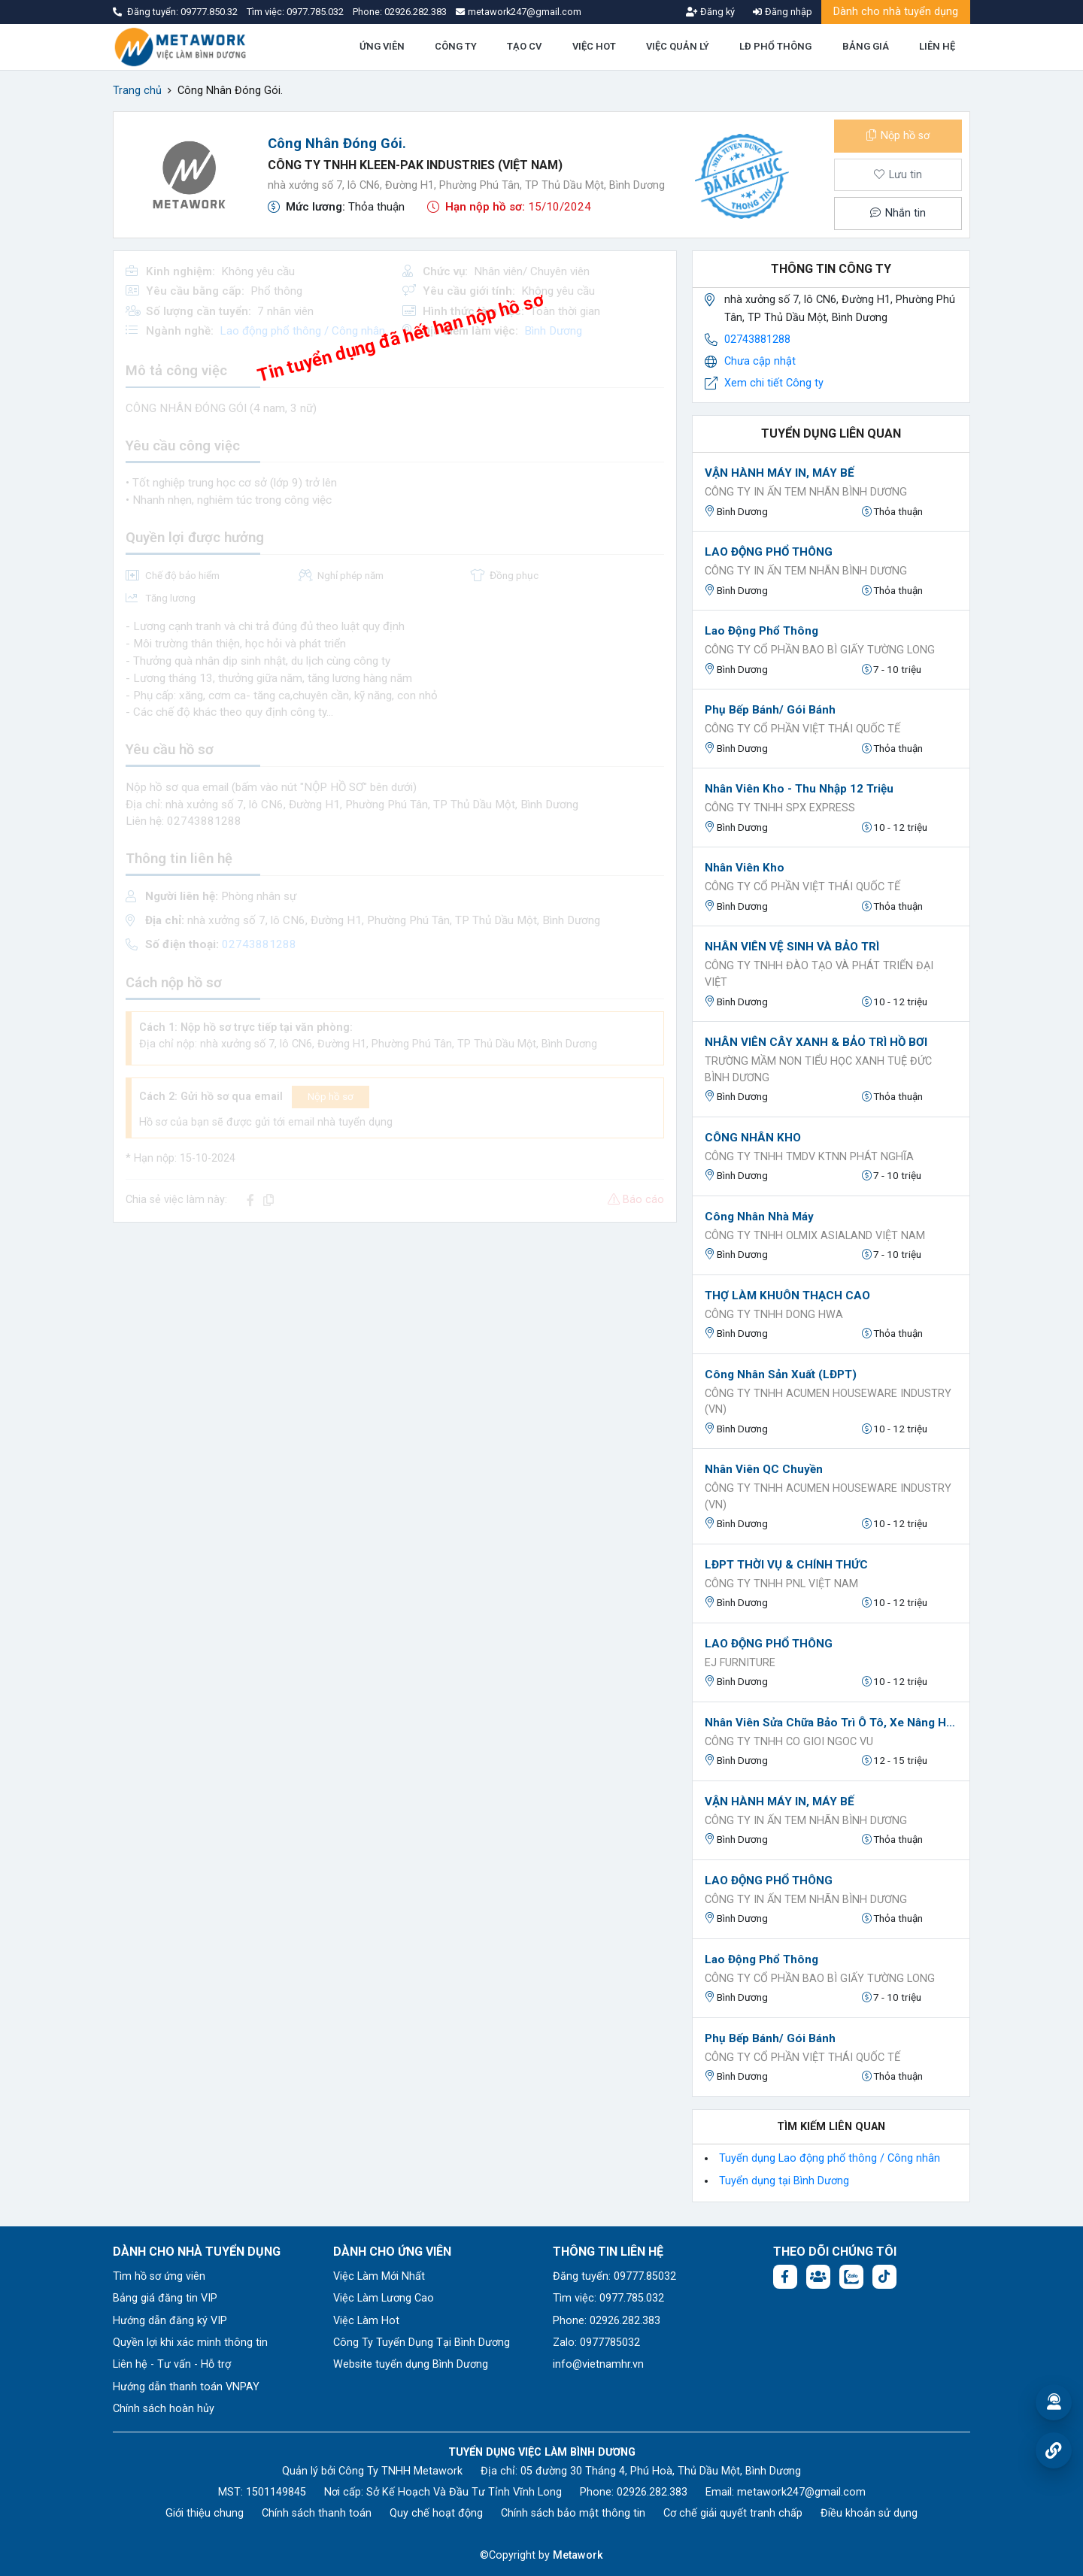 The width and height of the screenshot is (1083, 2576). Describe the element at coordinates (379, 2276) in the screenshot. I see `Việc Làm Mới Nhất` at that location.